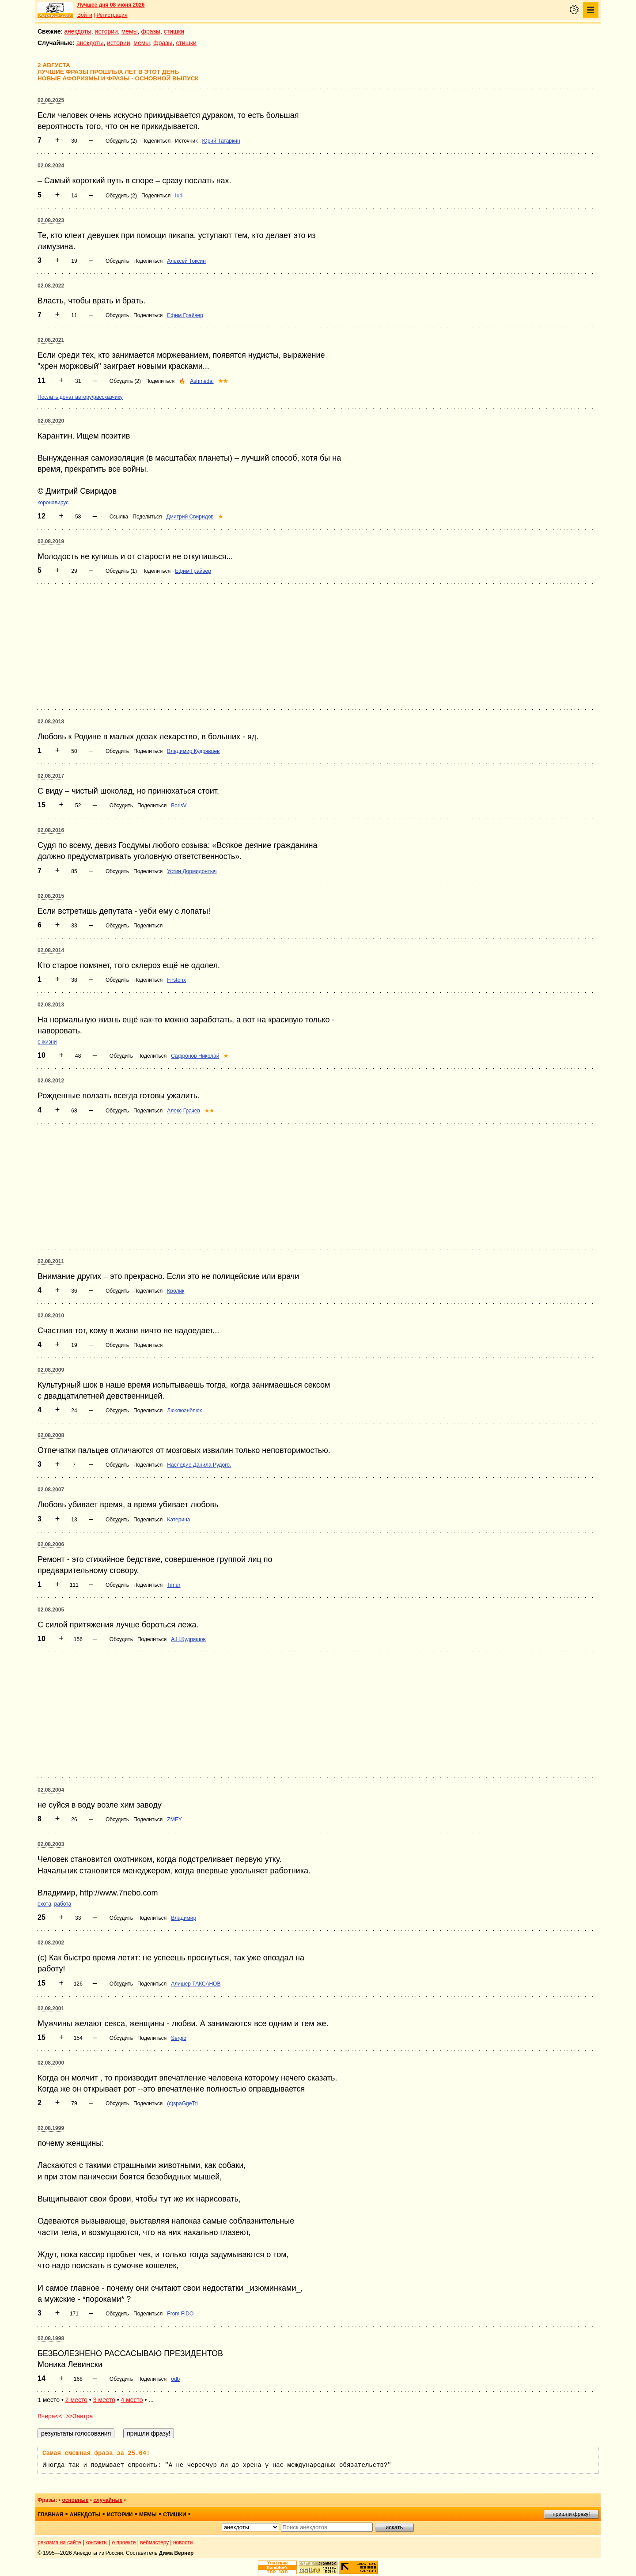 The image size is (636, 2576). I want to click on главная, so click(50, 2515).